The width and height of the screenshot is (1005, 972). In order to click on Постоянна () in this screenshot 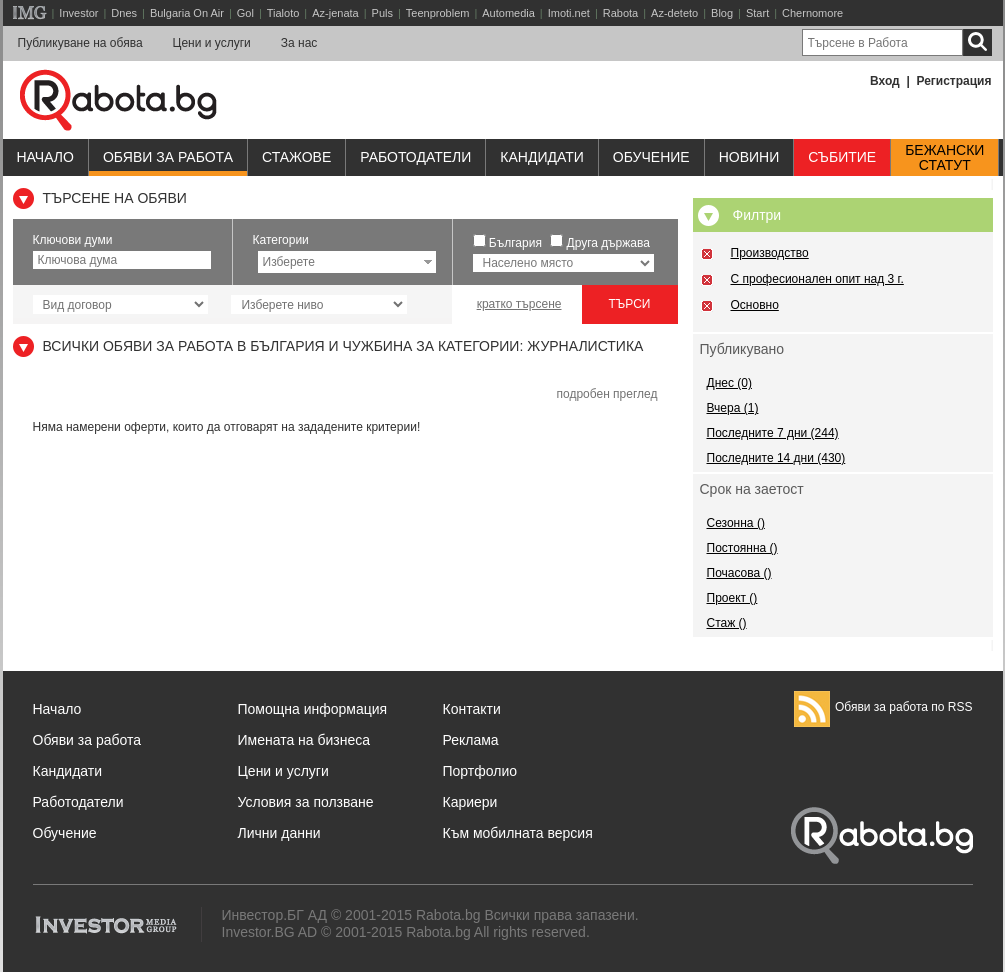, I will do `click(742, 548)`.